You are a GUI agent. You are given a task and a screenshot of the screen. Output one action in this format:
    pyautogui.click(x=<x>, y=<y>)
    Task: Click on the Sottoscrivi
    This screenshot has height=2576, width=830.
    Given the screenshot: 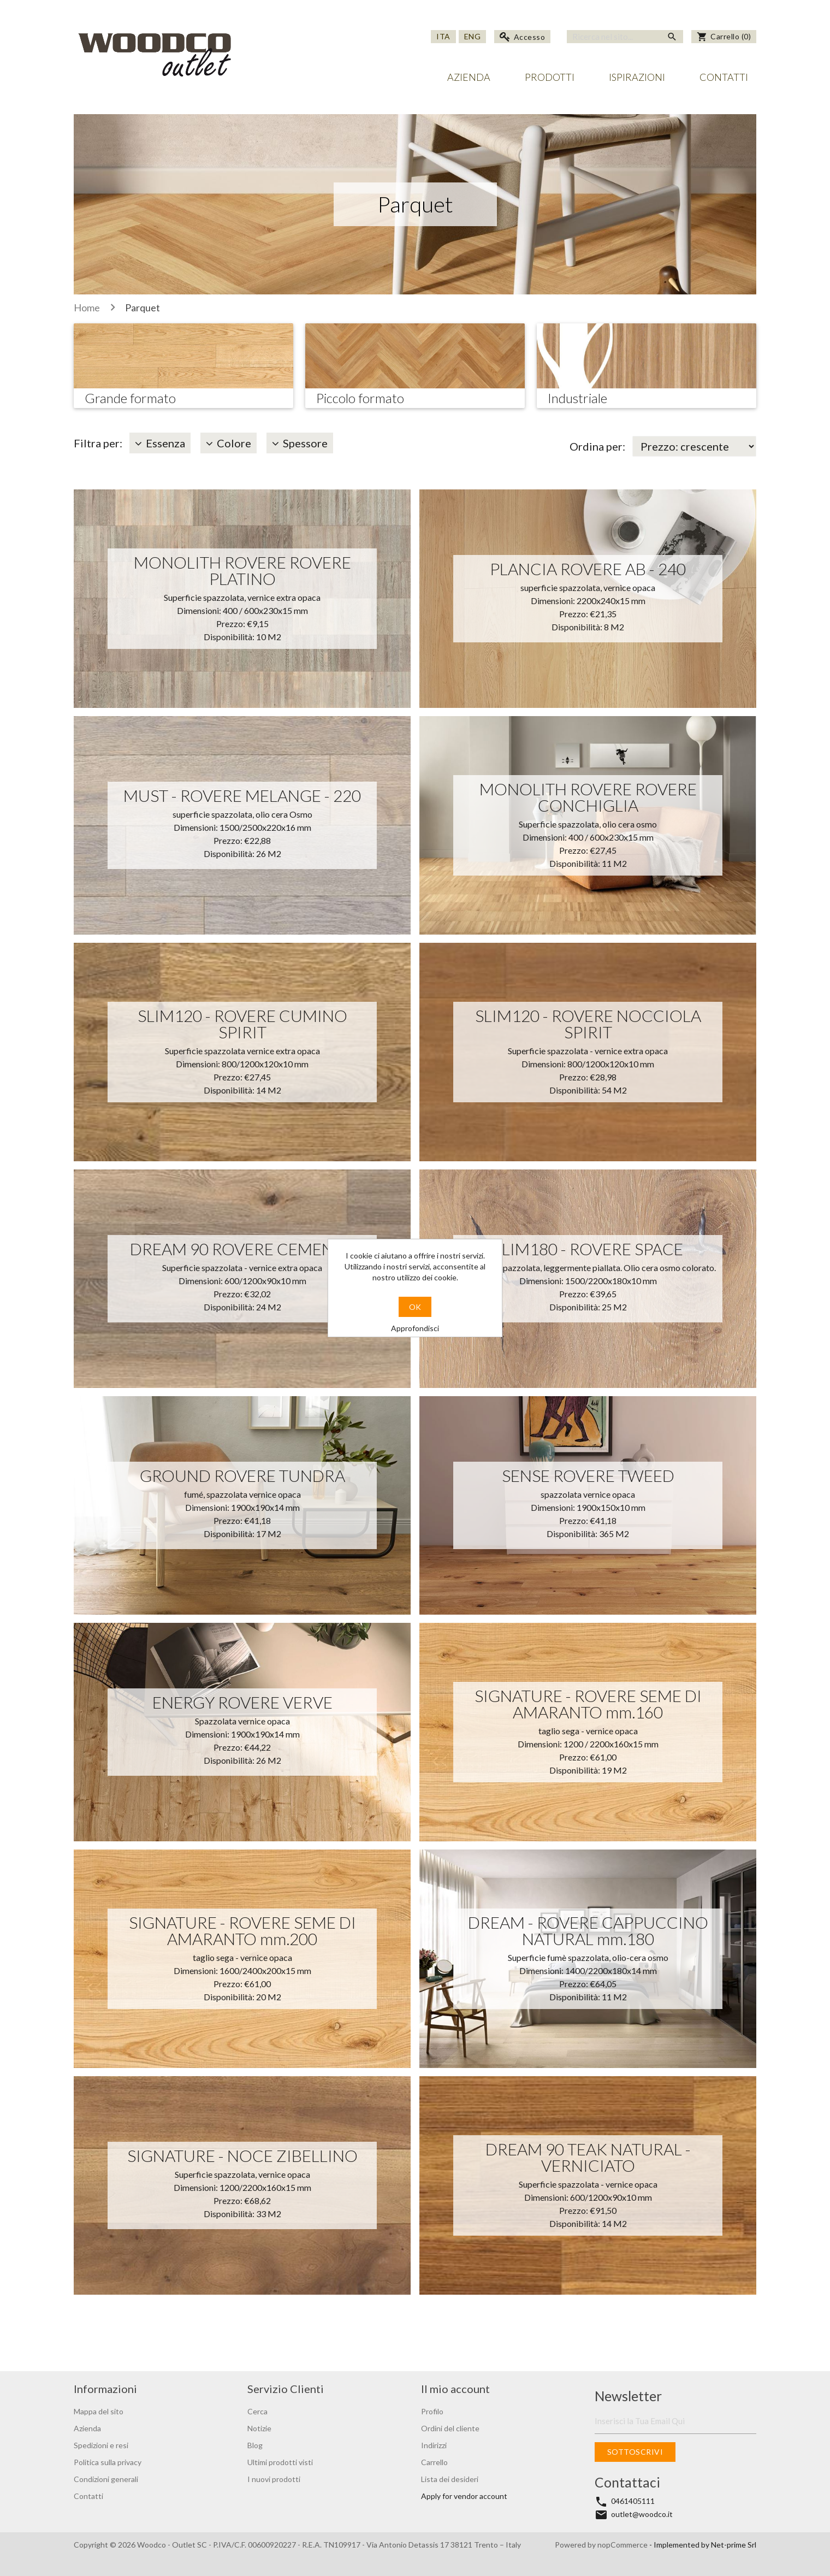 What is the action you would take?
    pyautogui.click(x=635, y=2451)
    